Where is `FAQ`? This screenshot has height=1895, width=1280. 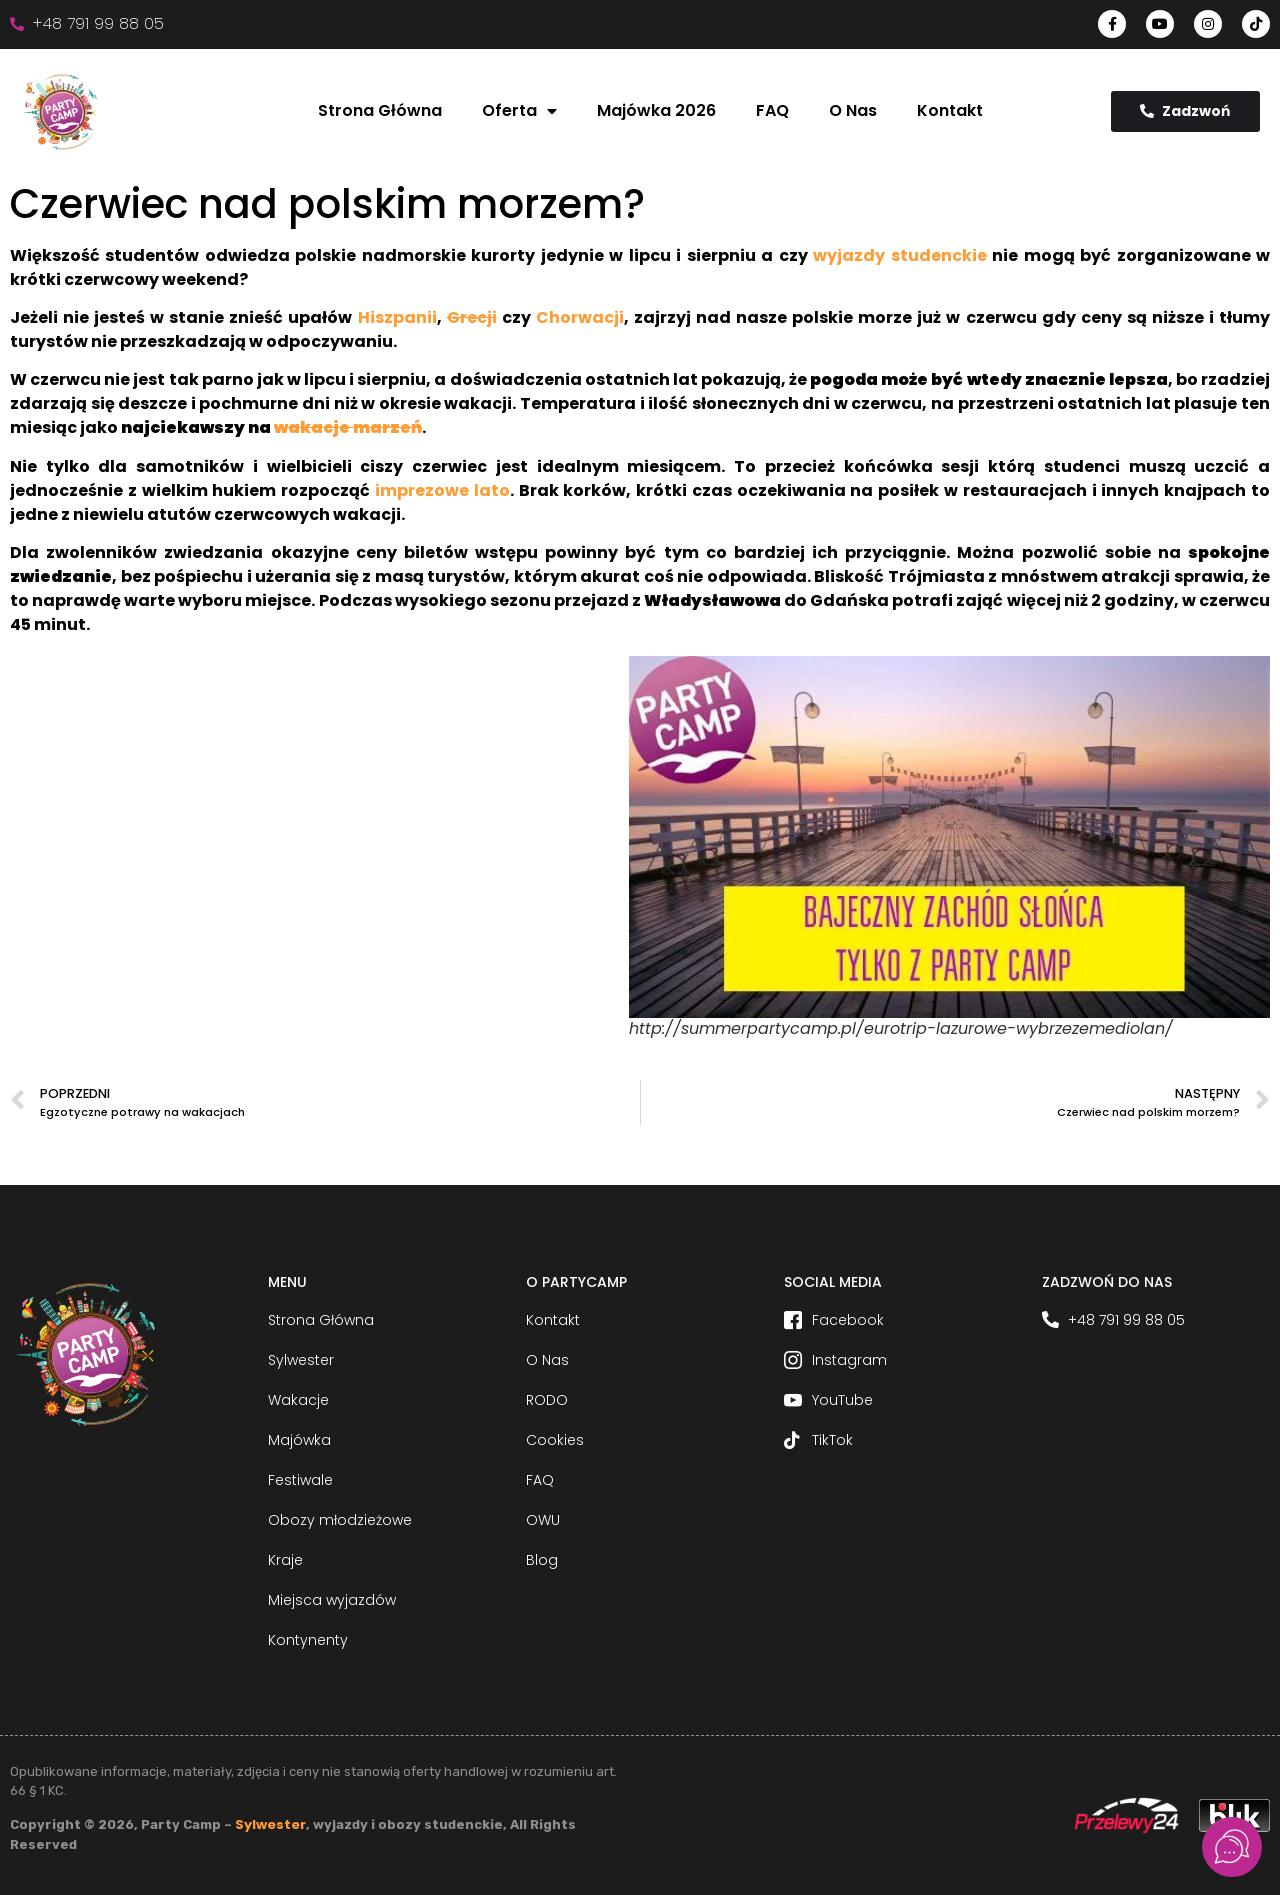
FAQ is located at coordinates (772, 110).